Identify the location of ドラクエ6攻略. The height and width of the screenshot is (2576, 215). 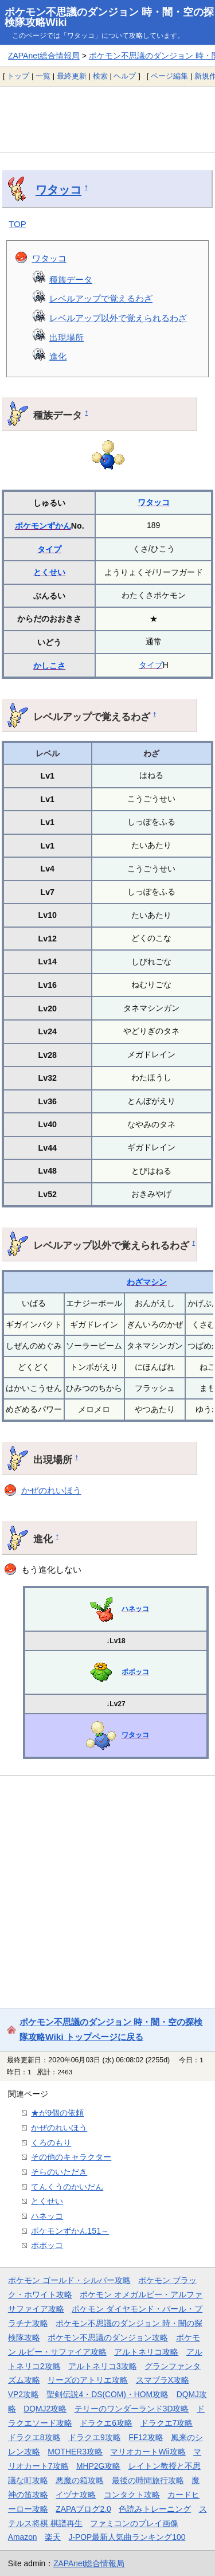
(106, 2423).